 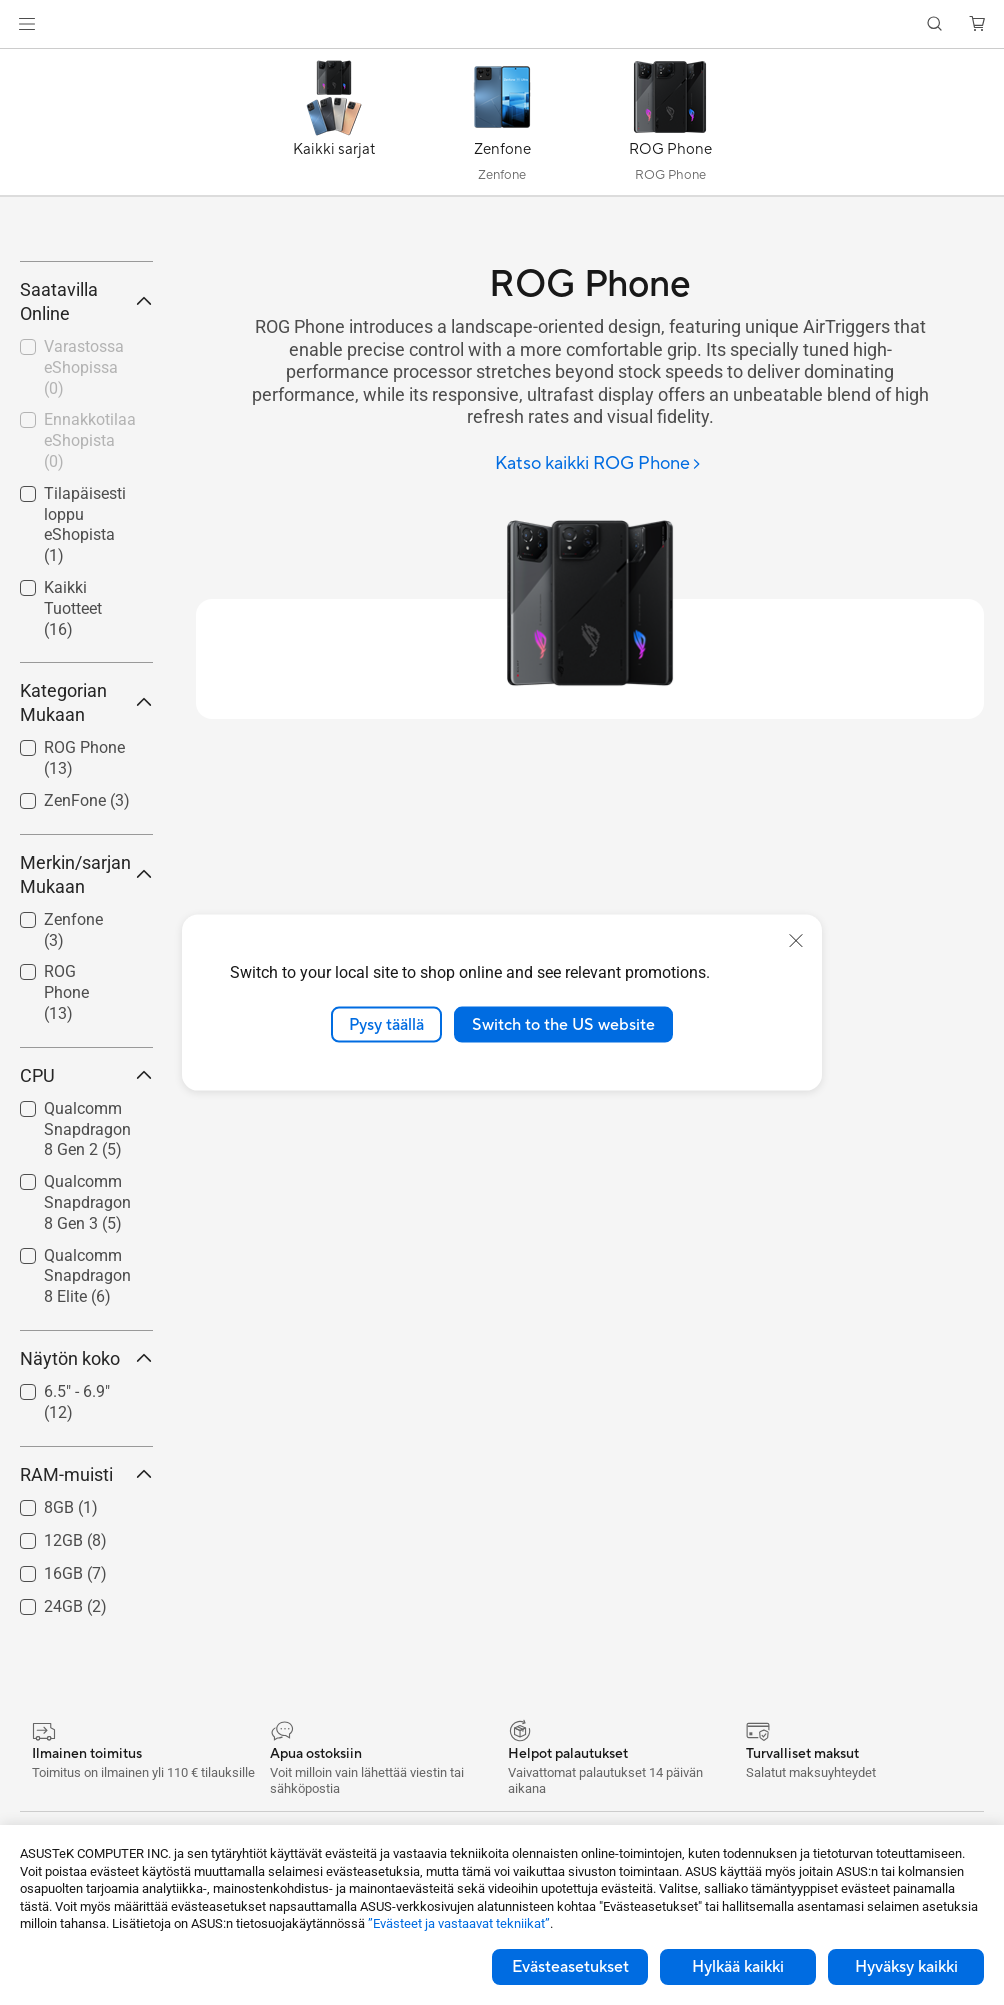 I want to click on [button], so click(x=27, y=24).